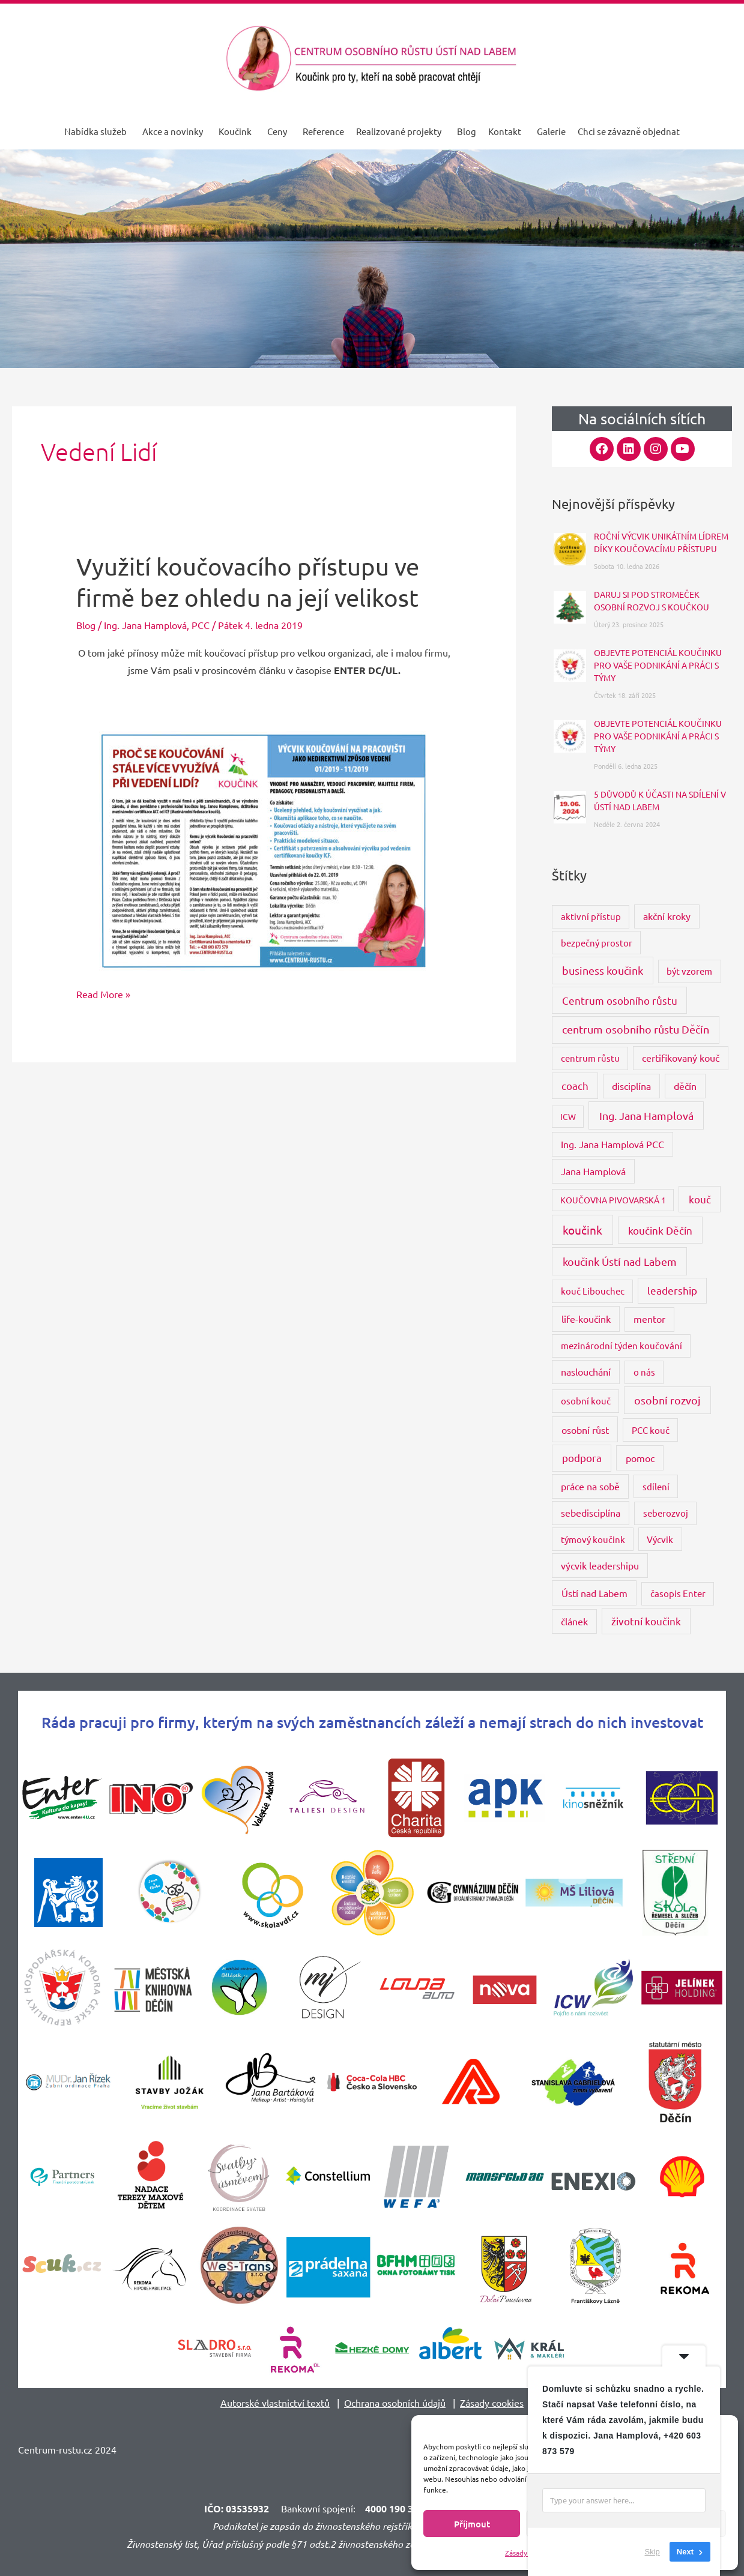 The width and height of the screenshot is (744, 2576). Describe the element at coordinates (680, 1058) in the screenshot. I see `certifikovaný kouč [certifikovaný kouč (4 položky)]` at that location.